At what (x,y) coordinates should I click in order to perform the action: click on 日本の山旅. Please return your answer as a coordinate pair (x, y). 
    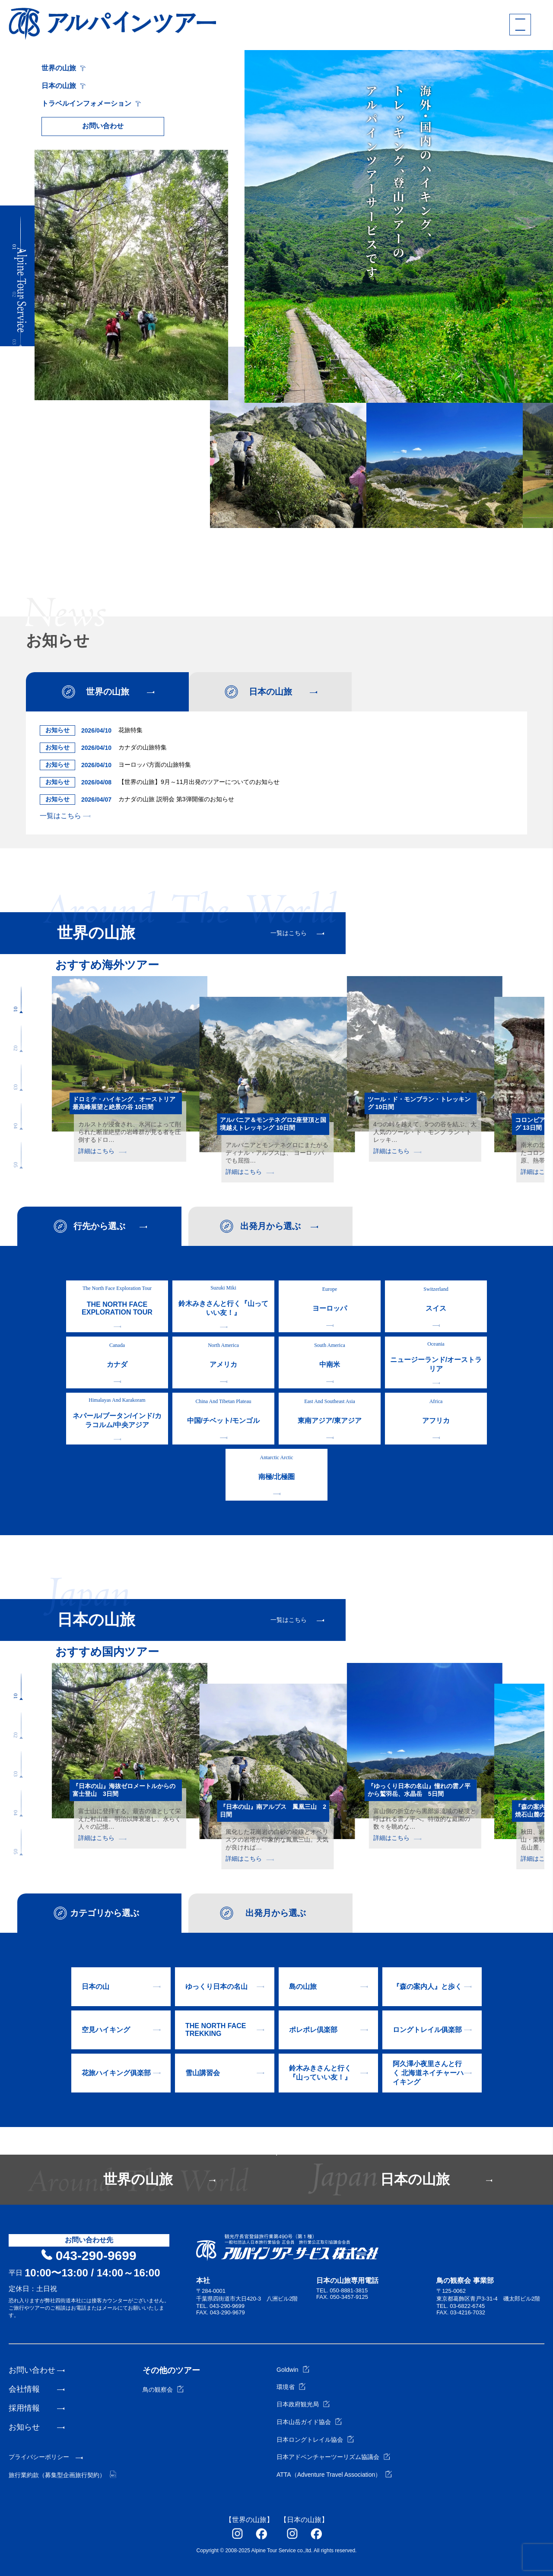
    Looking at the image, I should click on (63, 85).